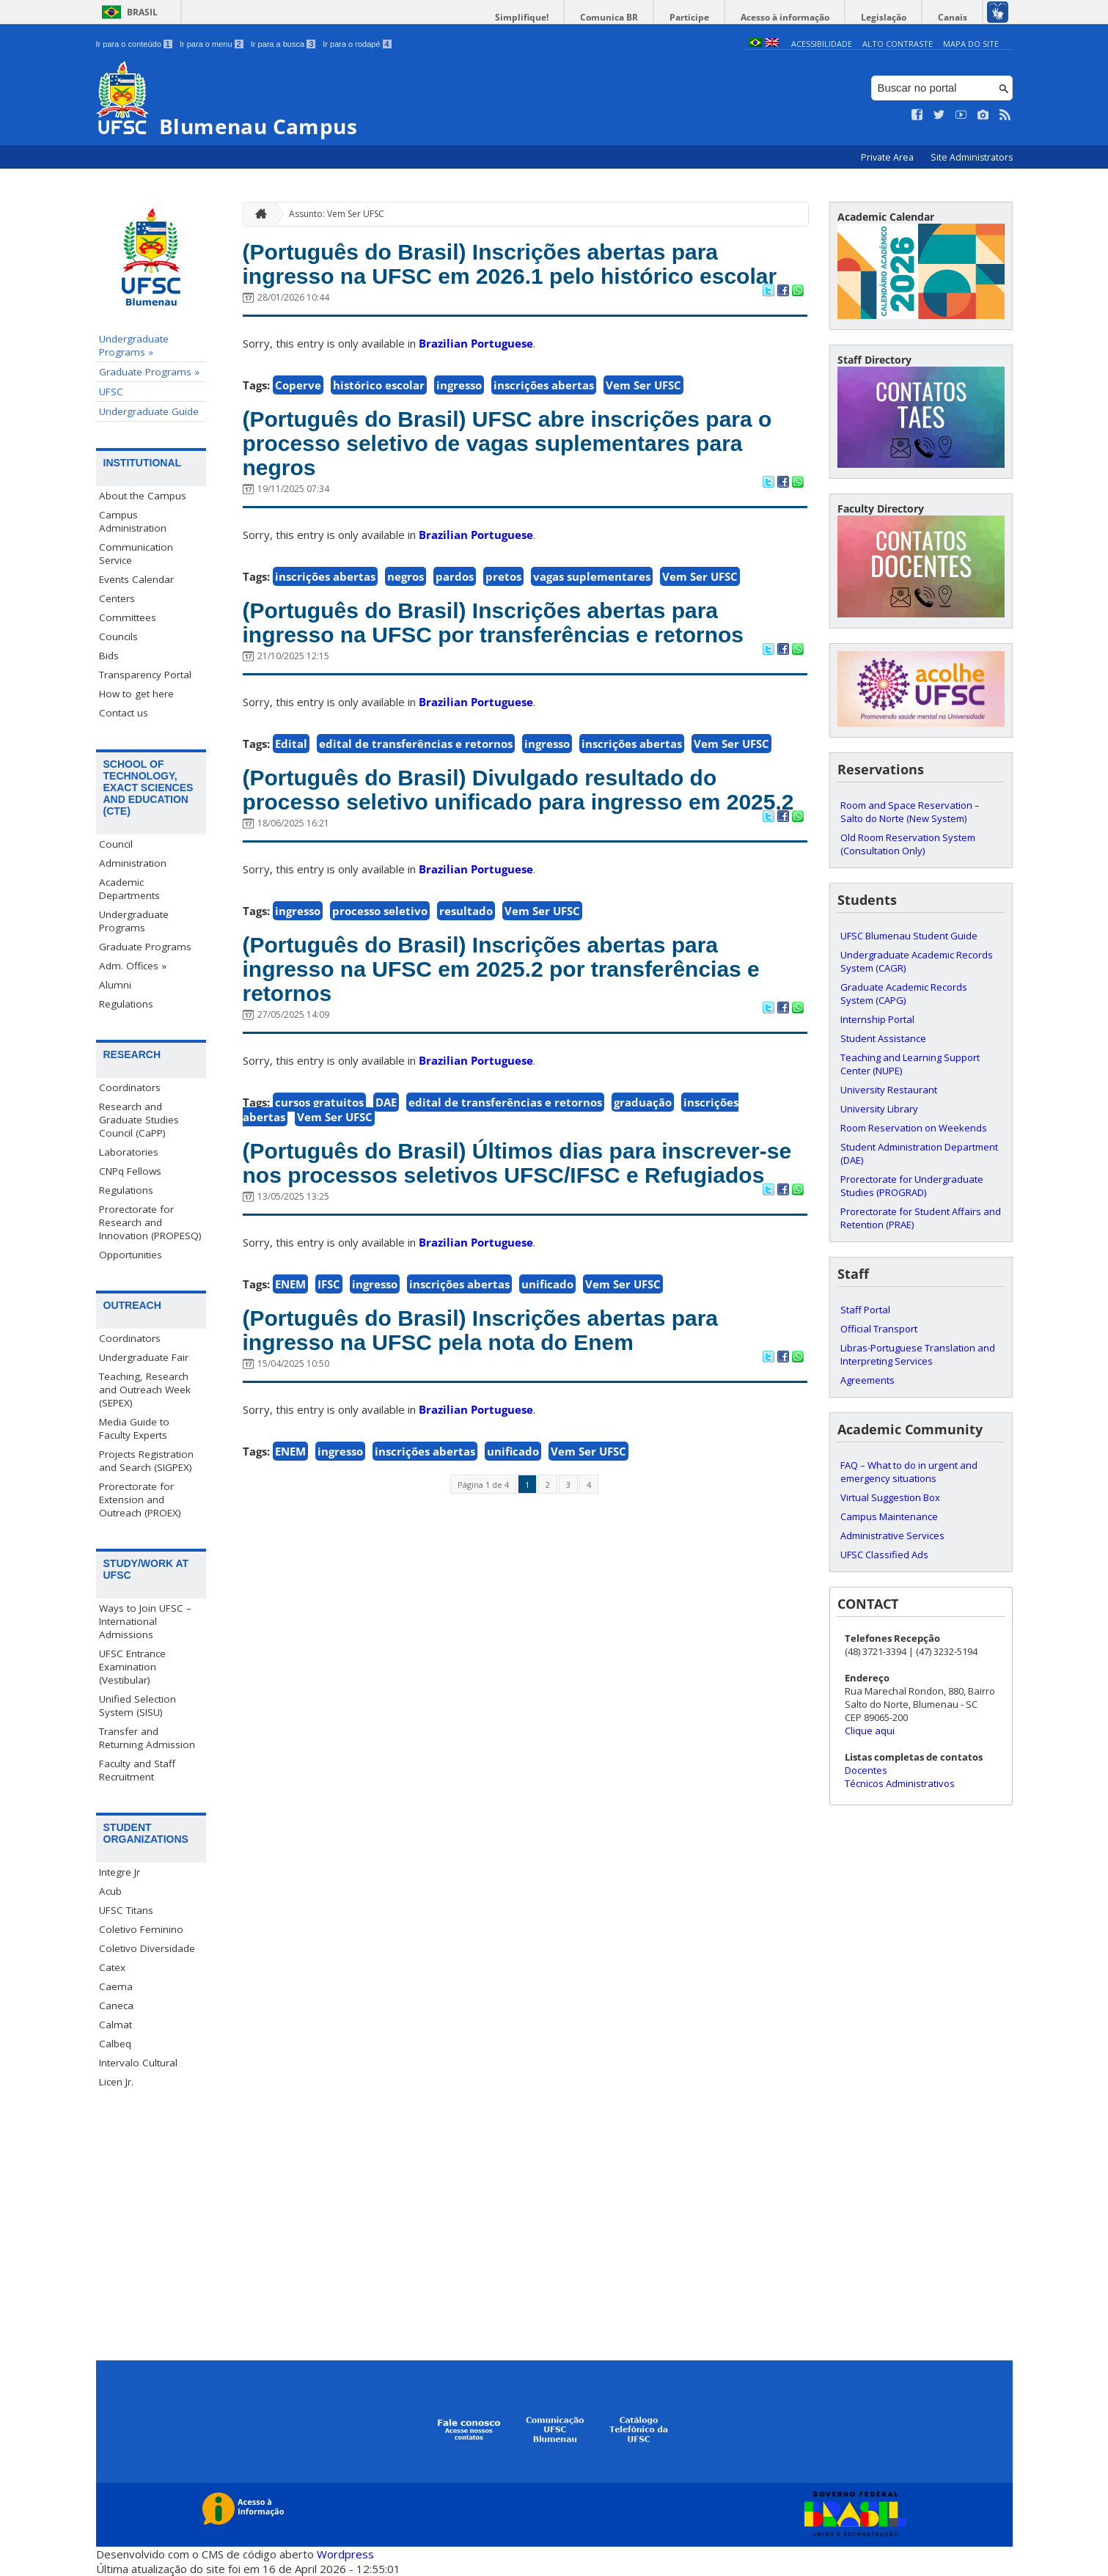  Describe the element at coordinates (119, 1872) in the screenshot. I see `Integre Jr` at that location.